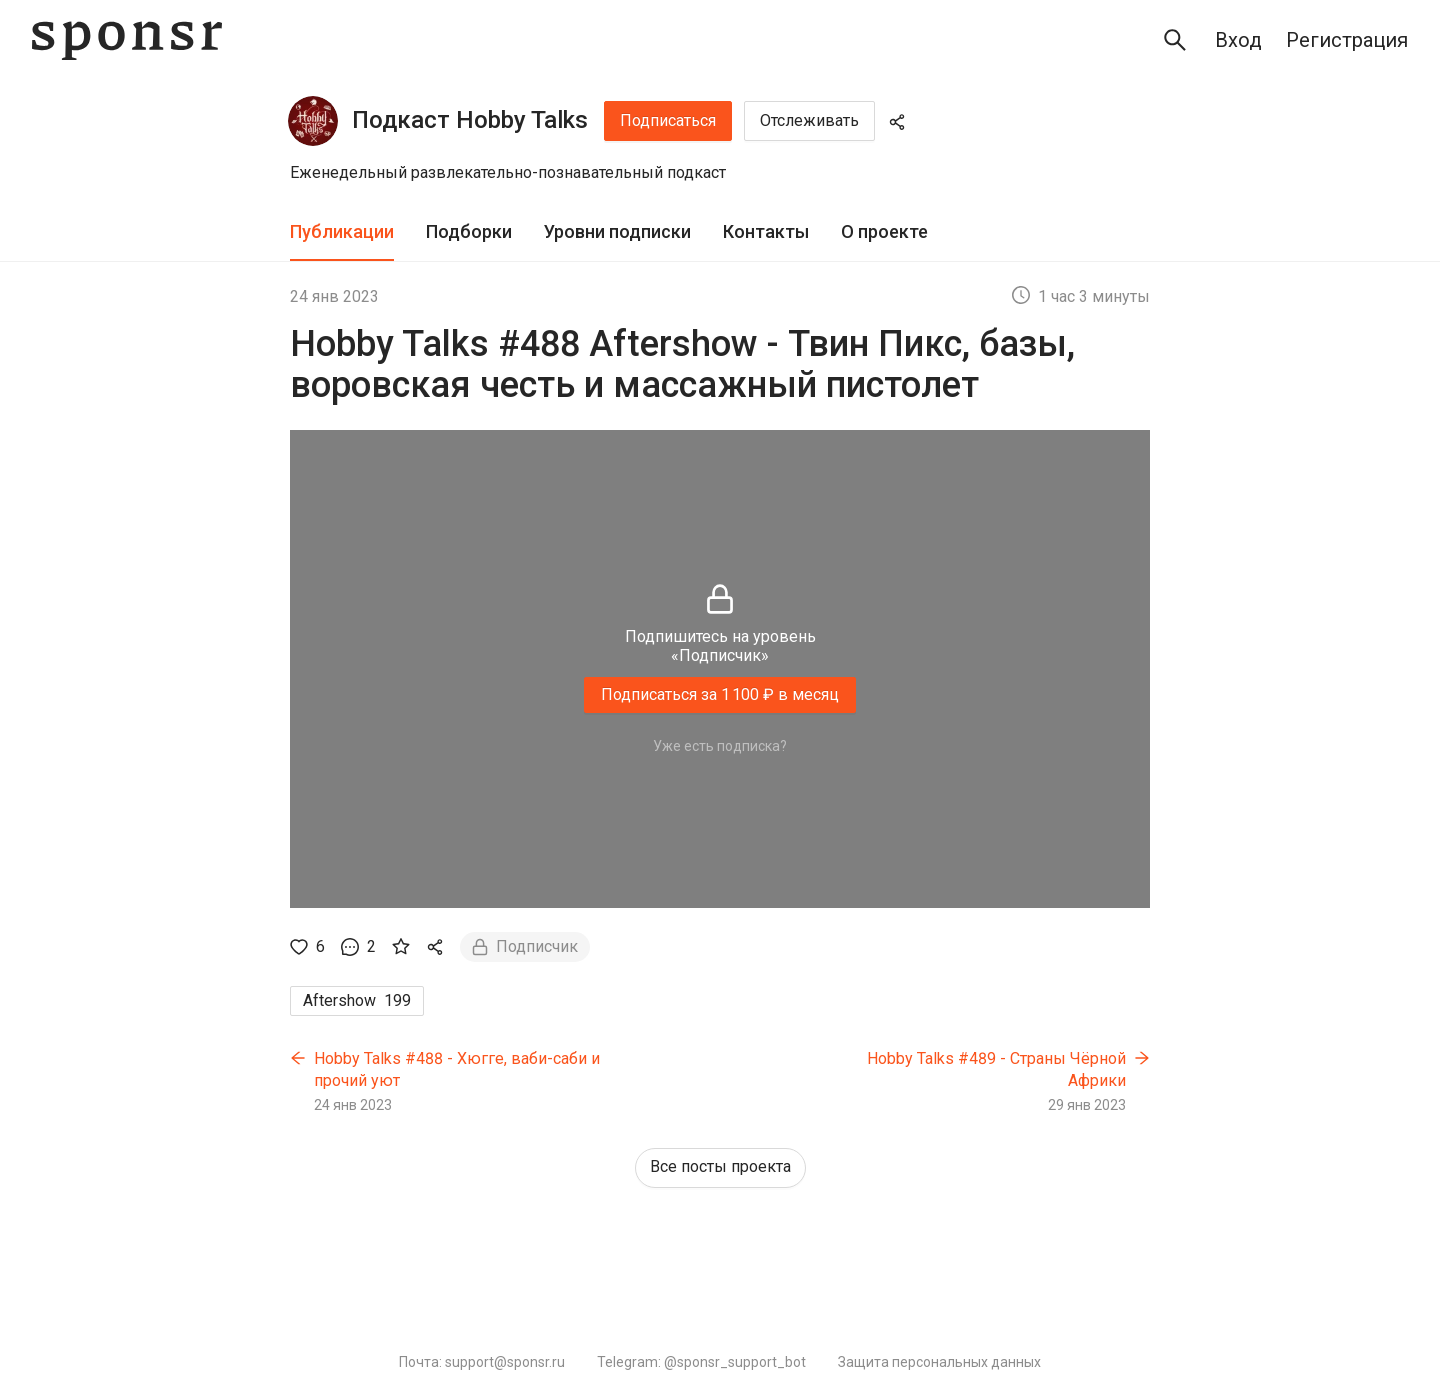 The width and height of the screenshot is (1440, 1400). I want to click on Уровни подписки, so click(617, 231).